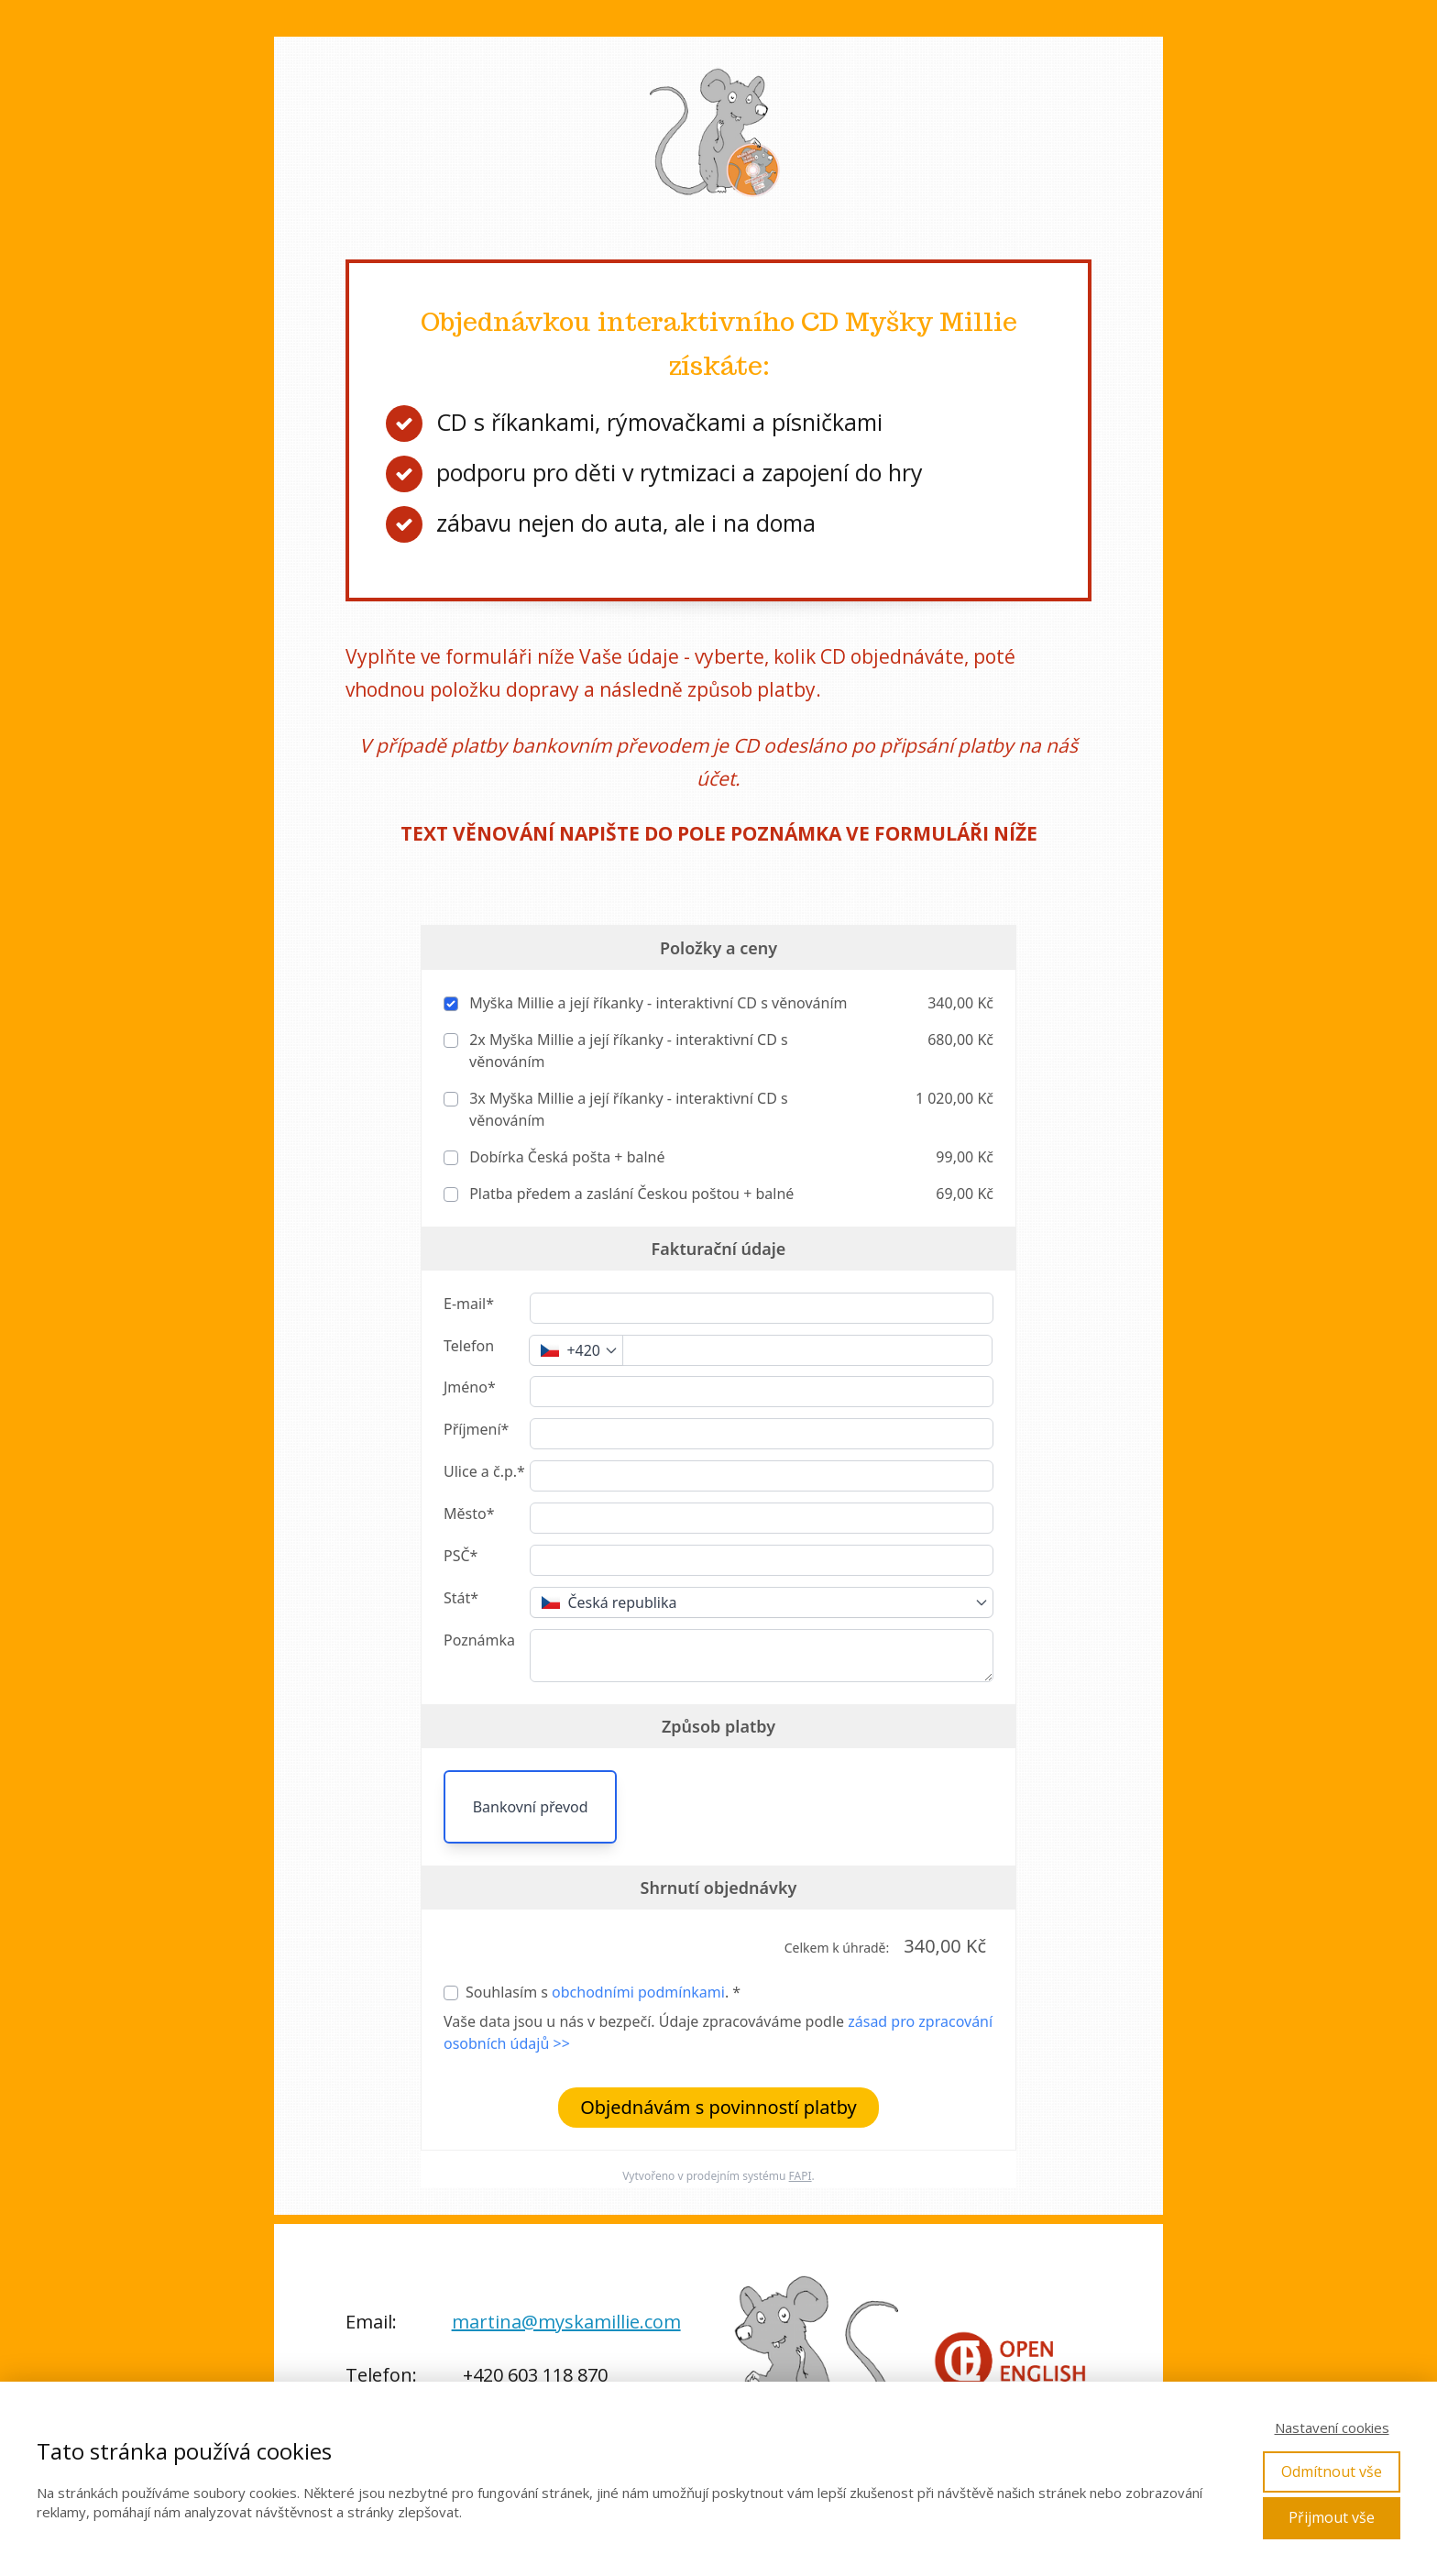 The image size is (1437, 2576). I want to click on Město*, so click(469, 1513).